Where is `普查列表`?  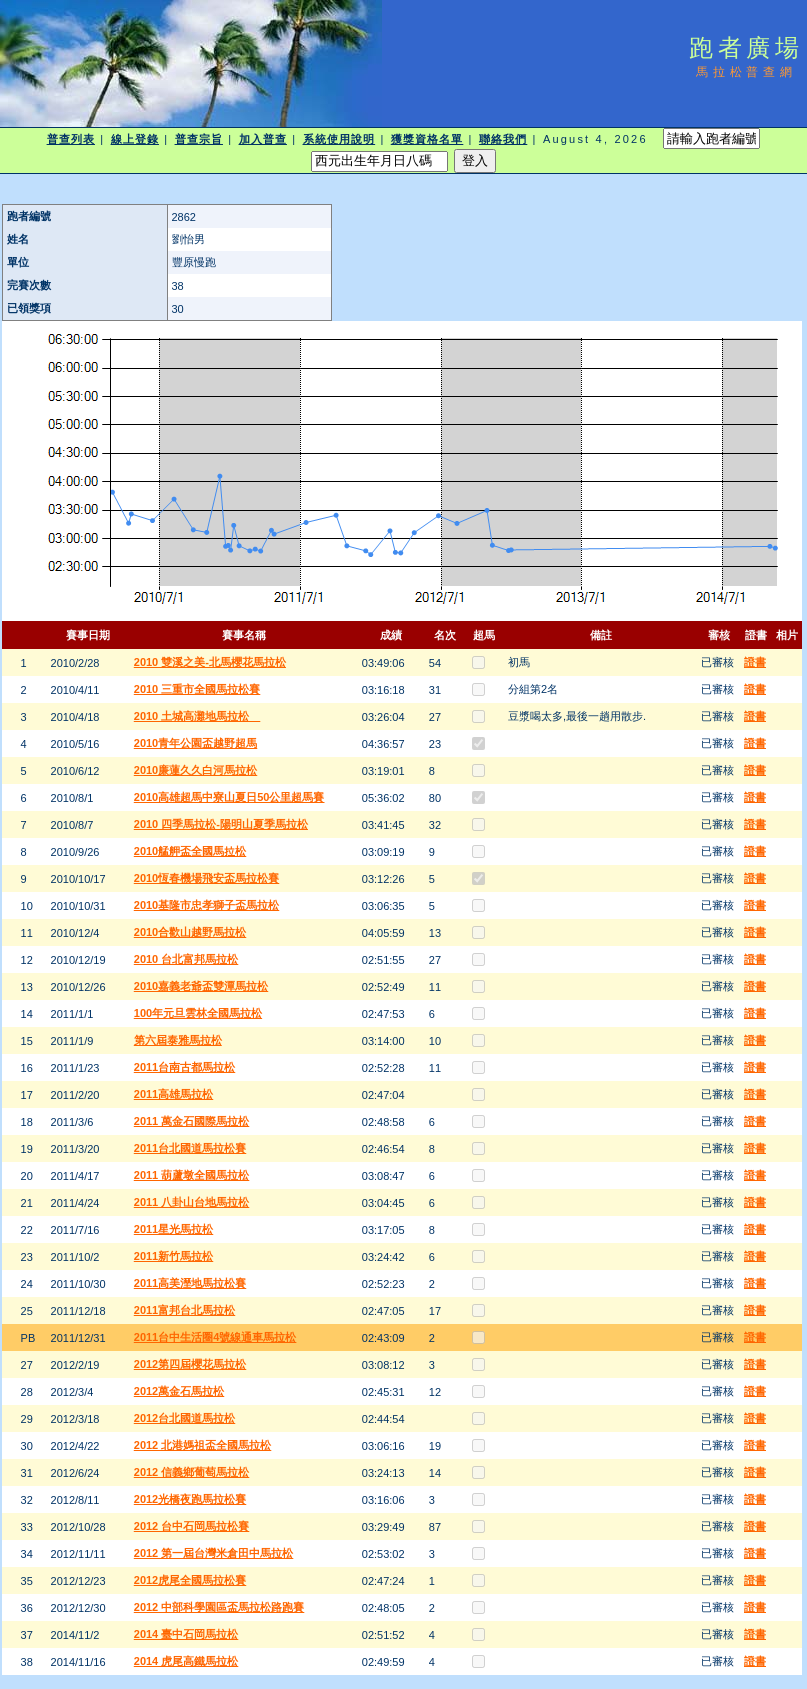
普查列表 is located at coordinates (71, 139).